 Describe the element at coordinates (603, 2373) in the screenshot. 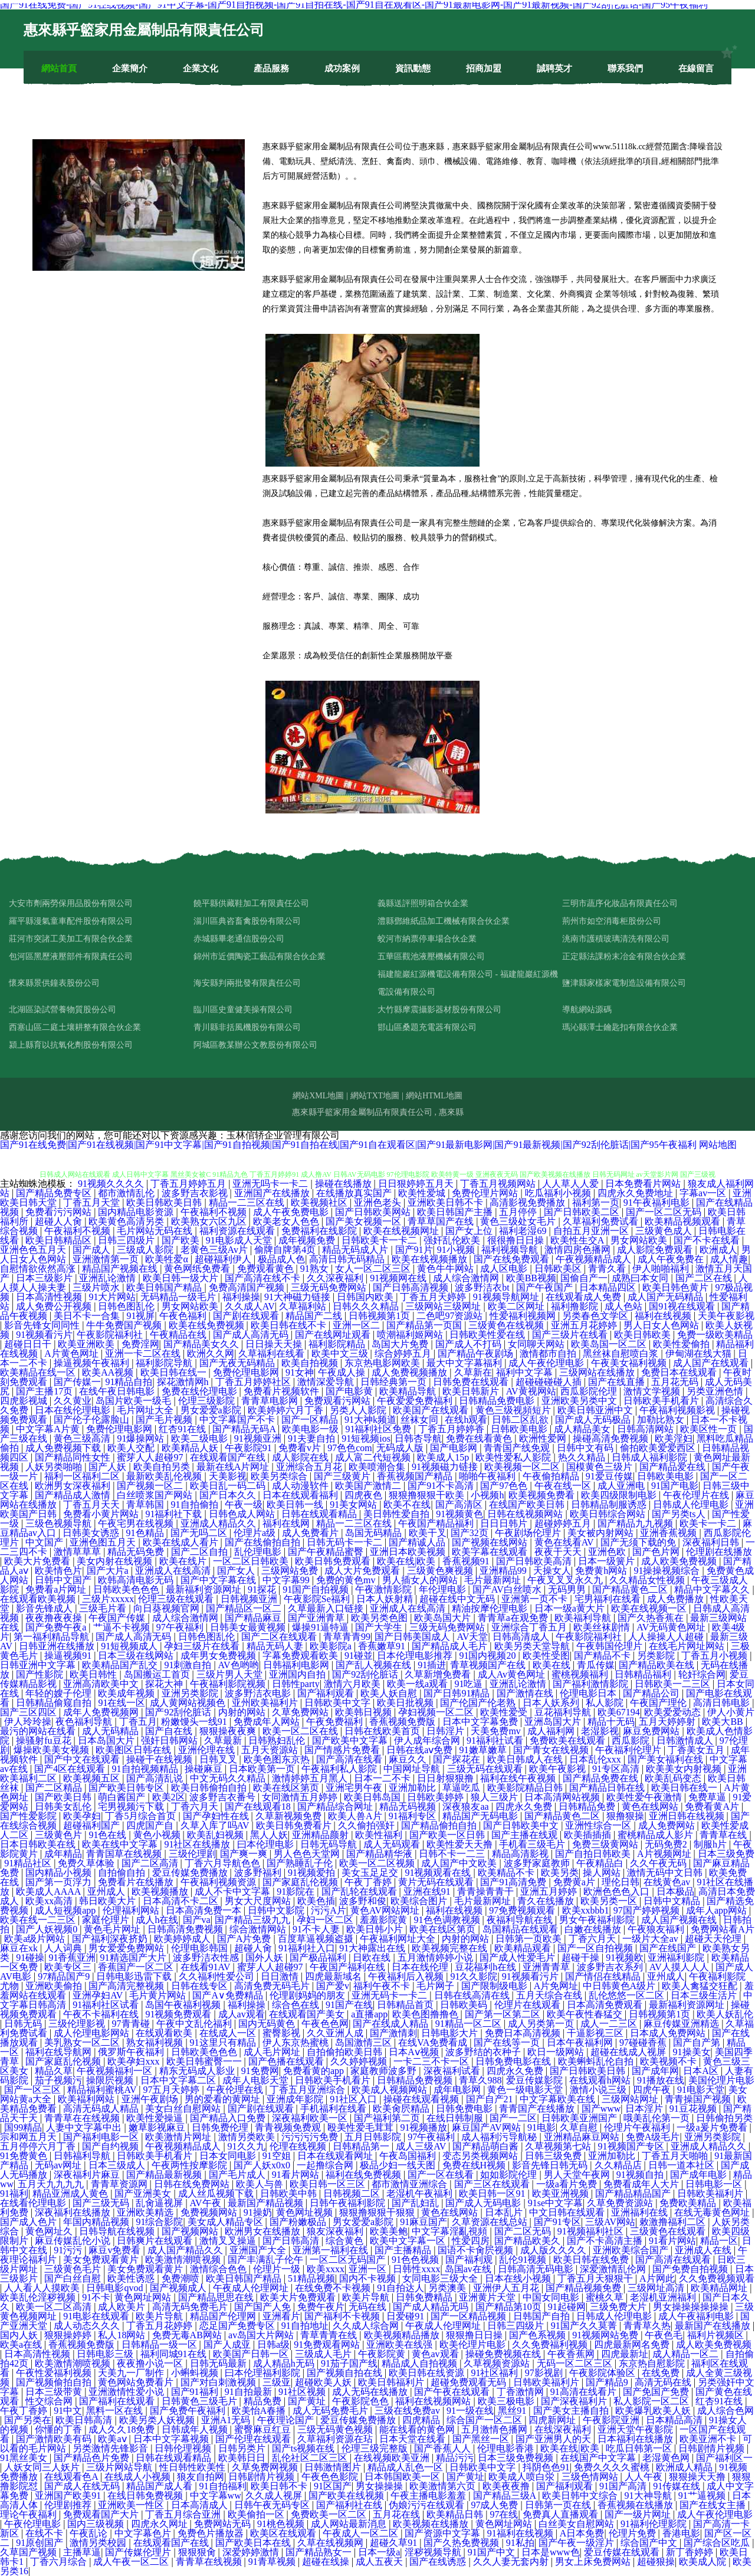

I see `午夜影院体验区` at that location.